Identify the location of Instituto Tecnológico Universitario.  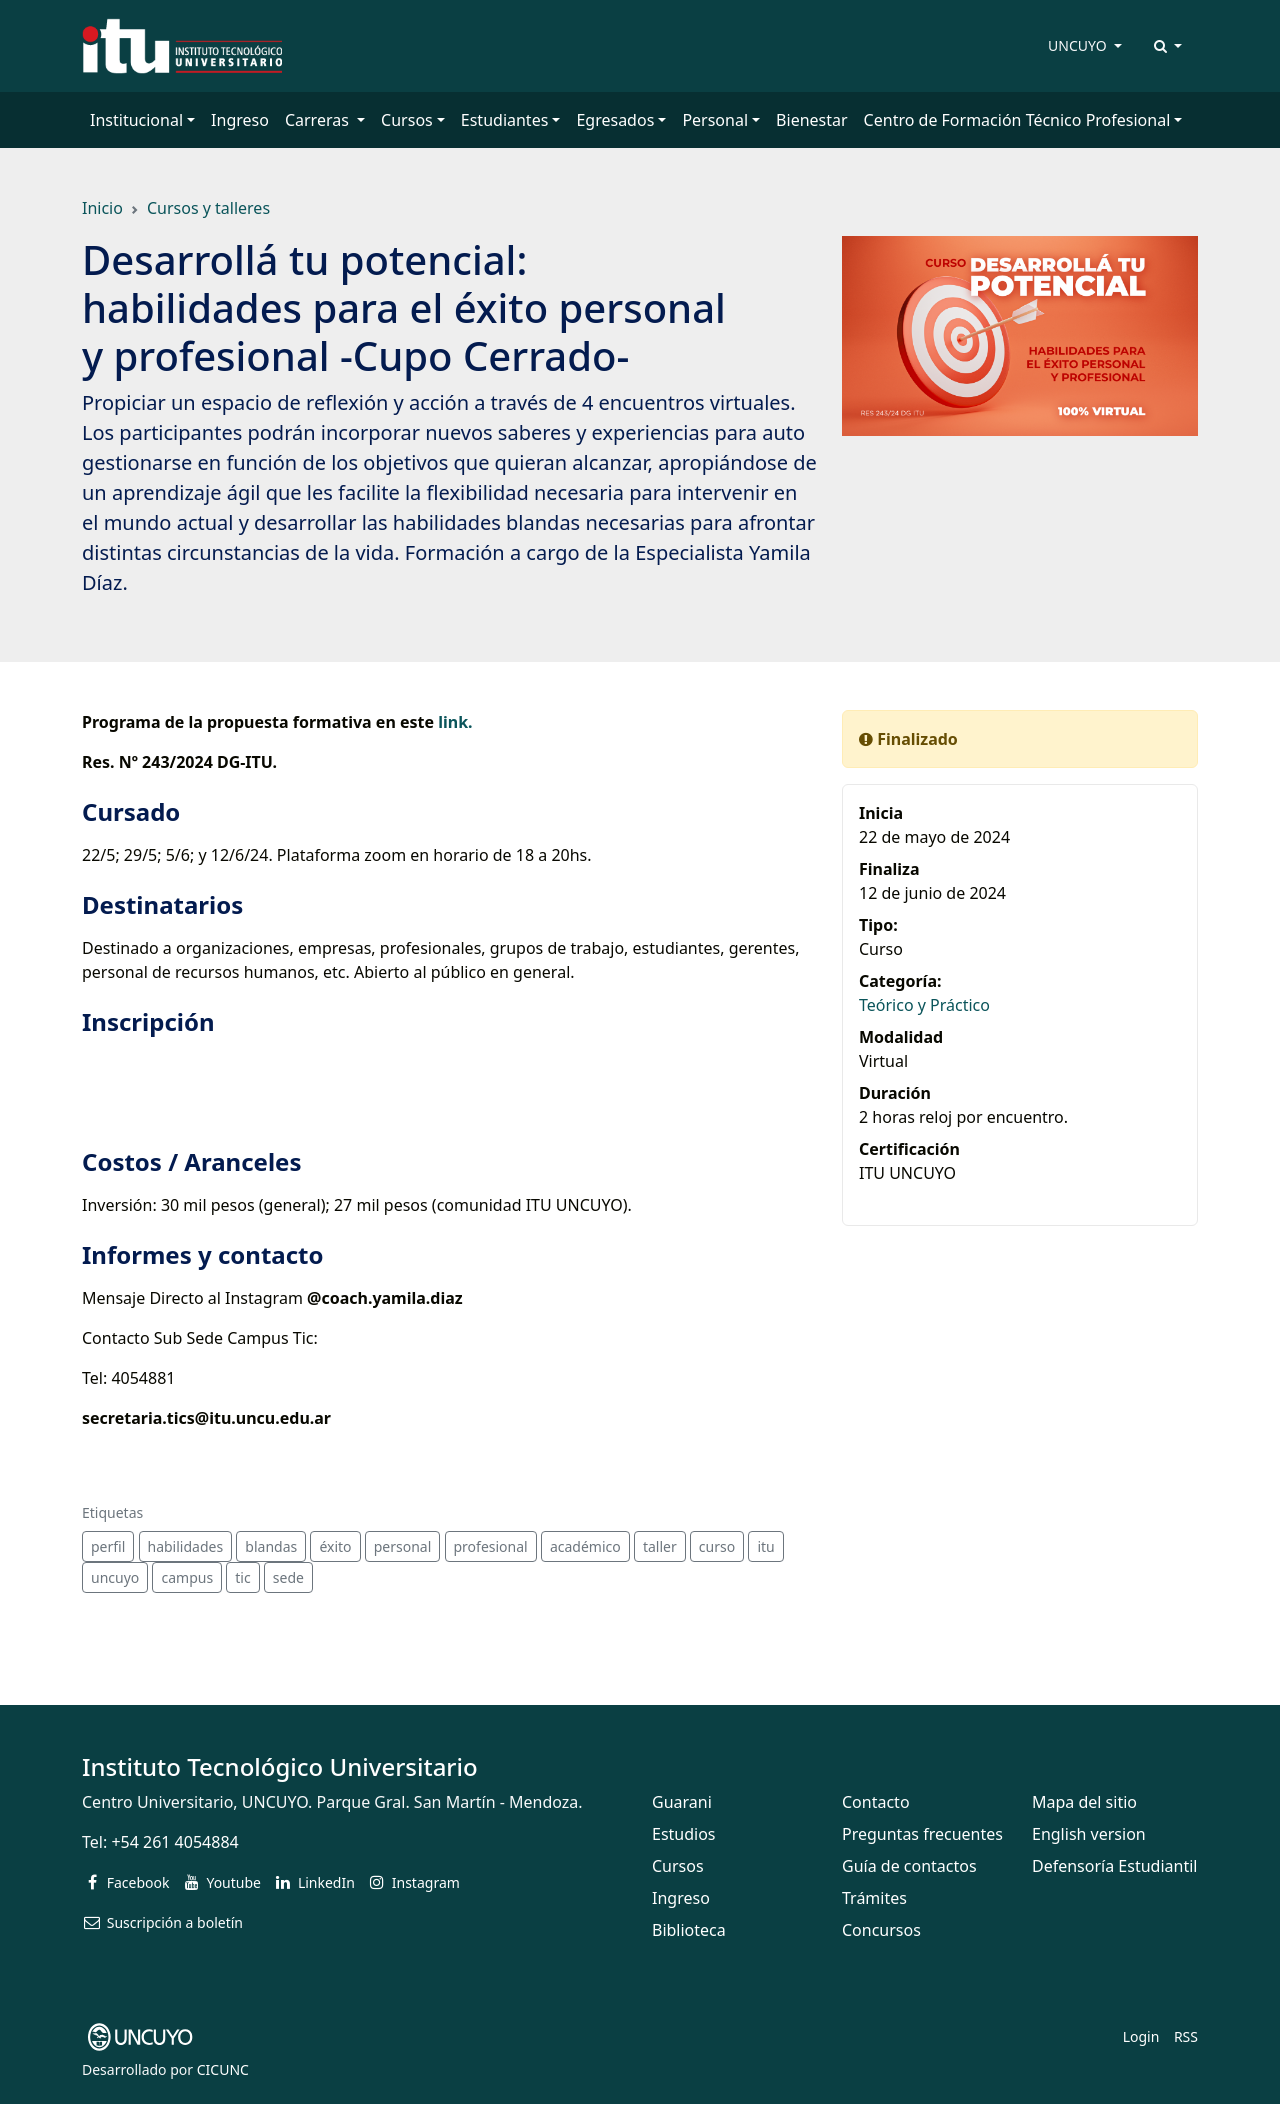
(280, 1766).